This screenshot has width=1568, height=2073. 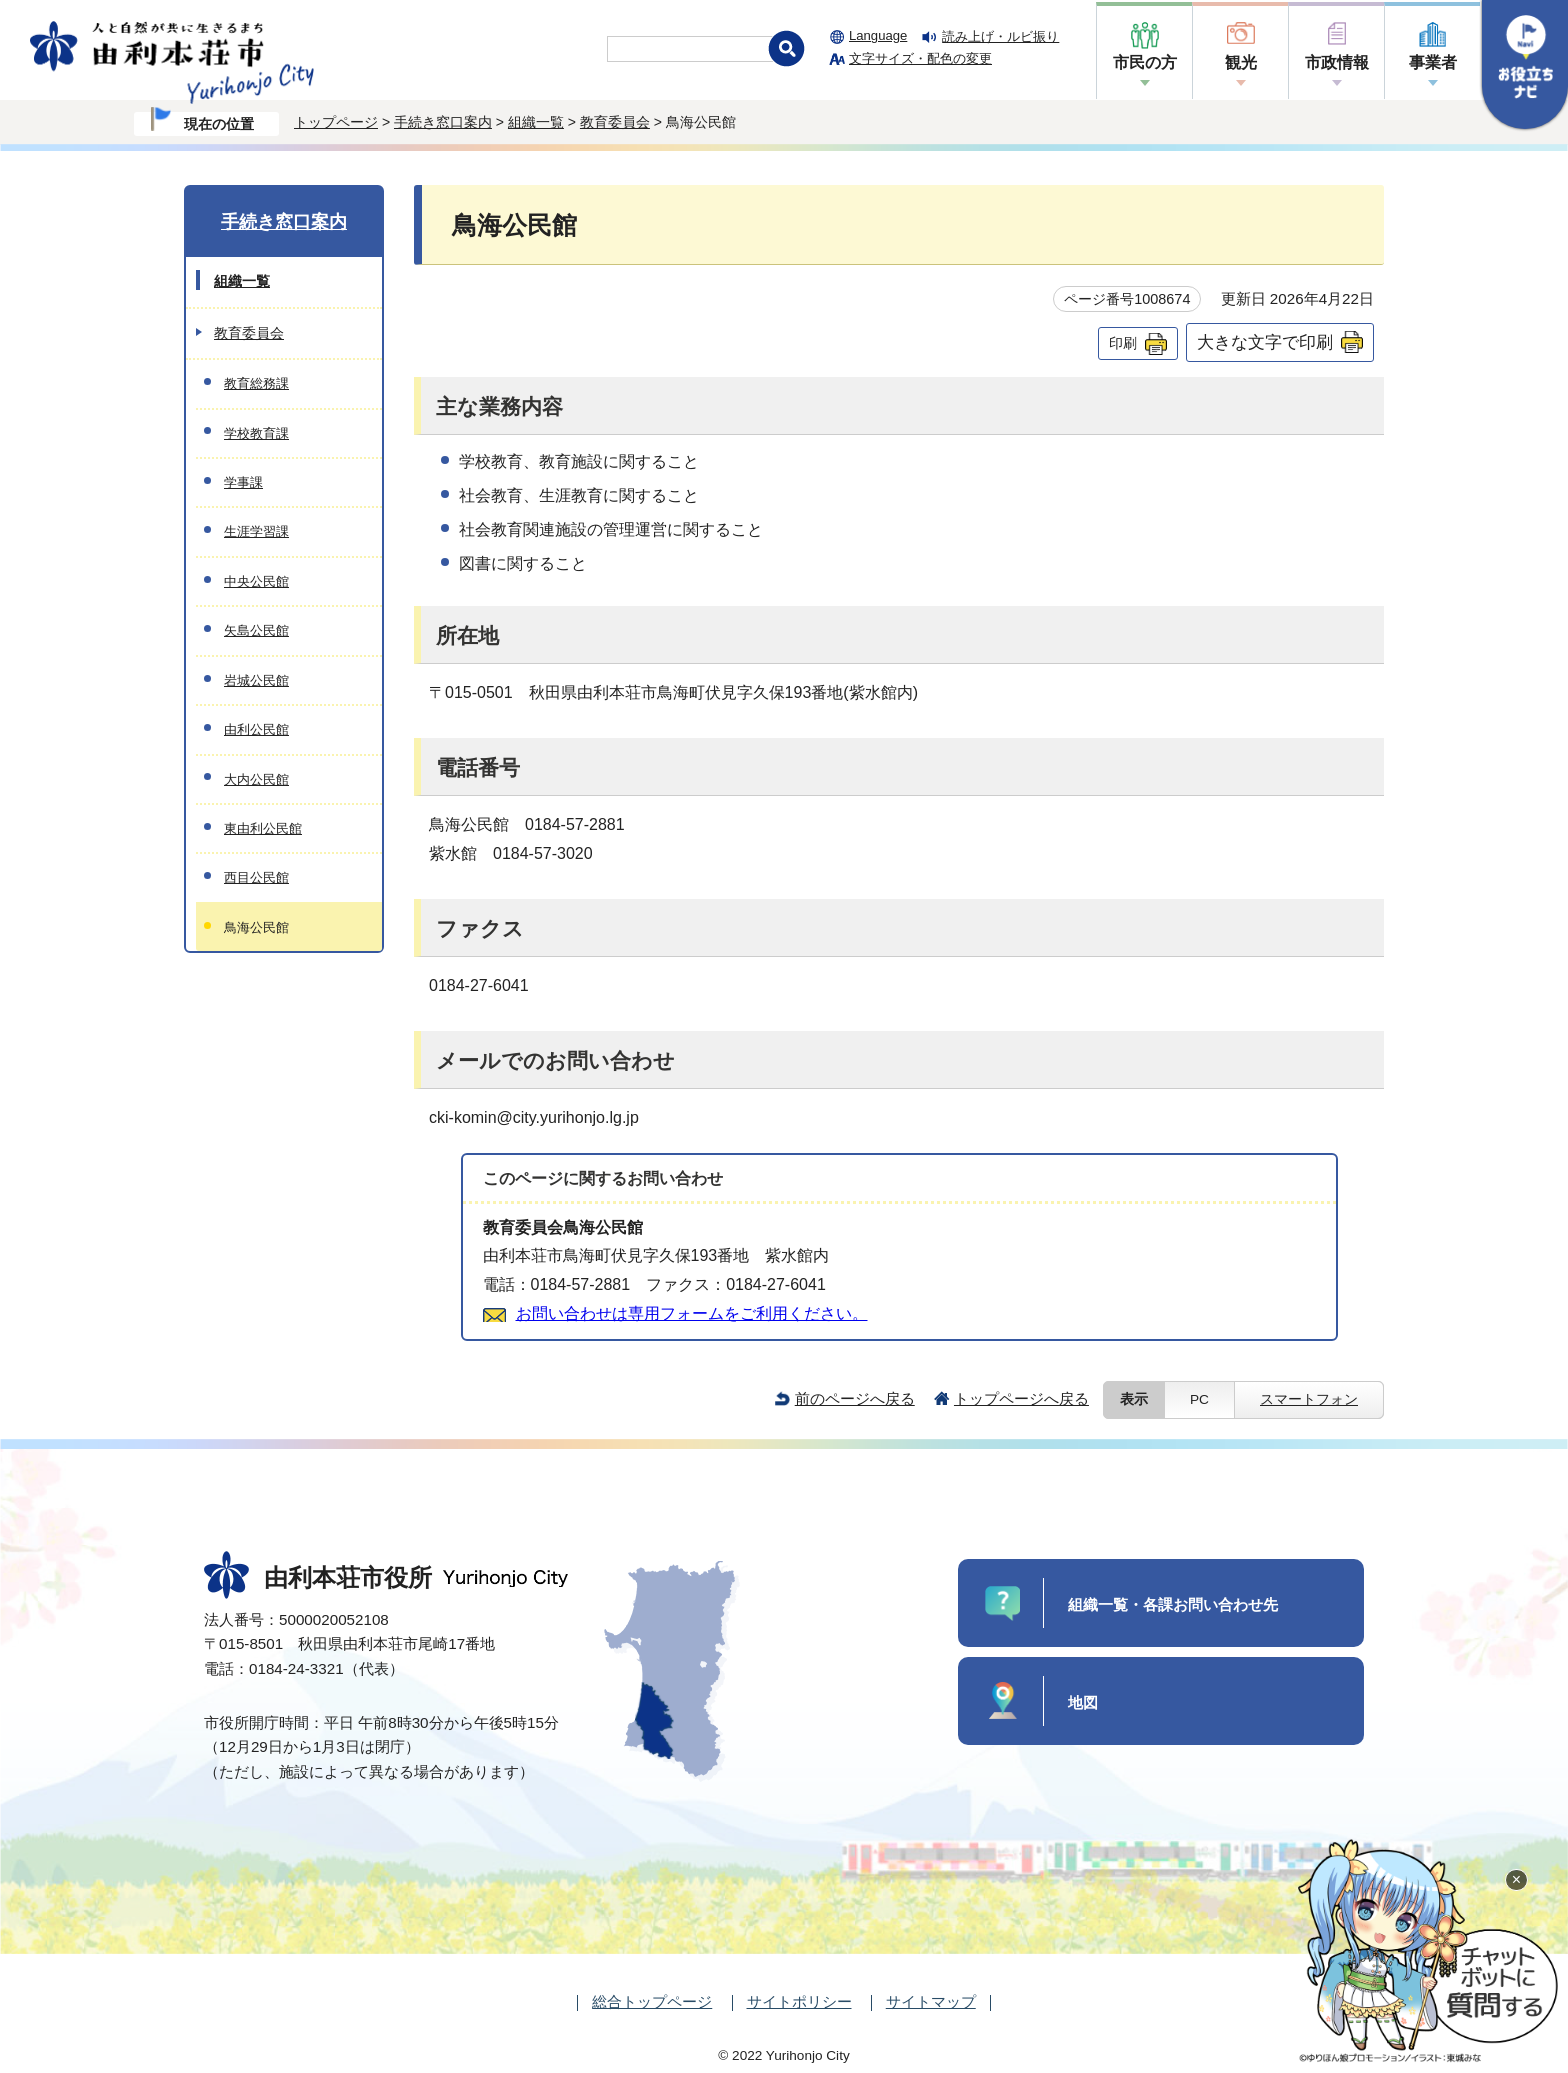 I want to click on 大内公民館, so click(x=256, y=779).